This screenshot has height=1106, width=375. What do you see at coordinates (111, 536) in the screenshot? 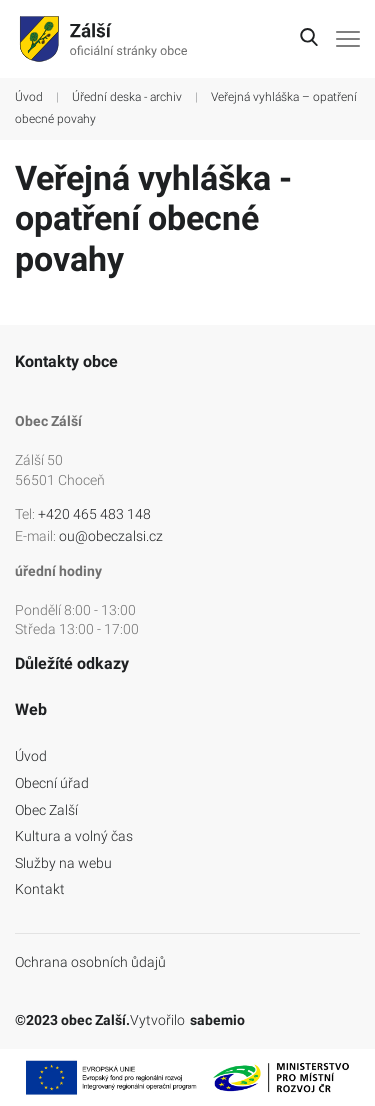
I see `ou@obeczalsi.cz` at bounding box center [111, 536].